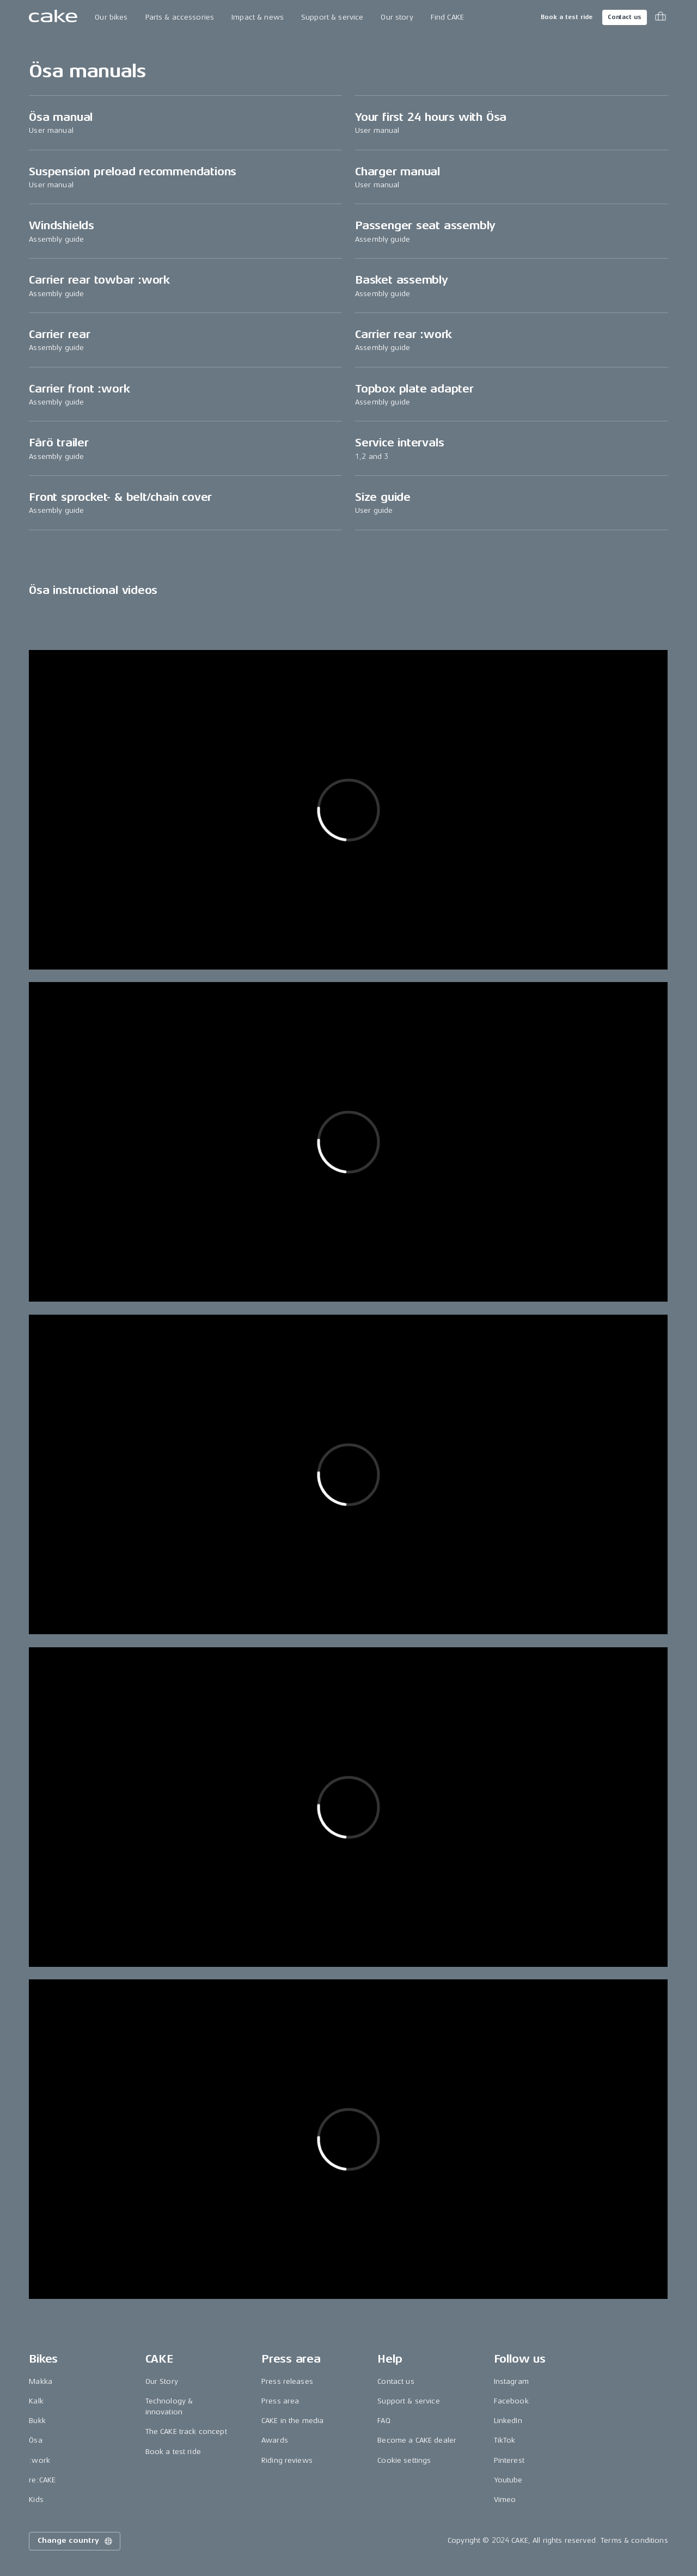  What do you see at coordinates (257, 17) in the screenshot?
I see `Impact & news` at bounding box center [257, 17].